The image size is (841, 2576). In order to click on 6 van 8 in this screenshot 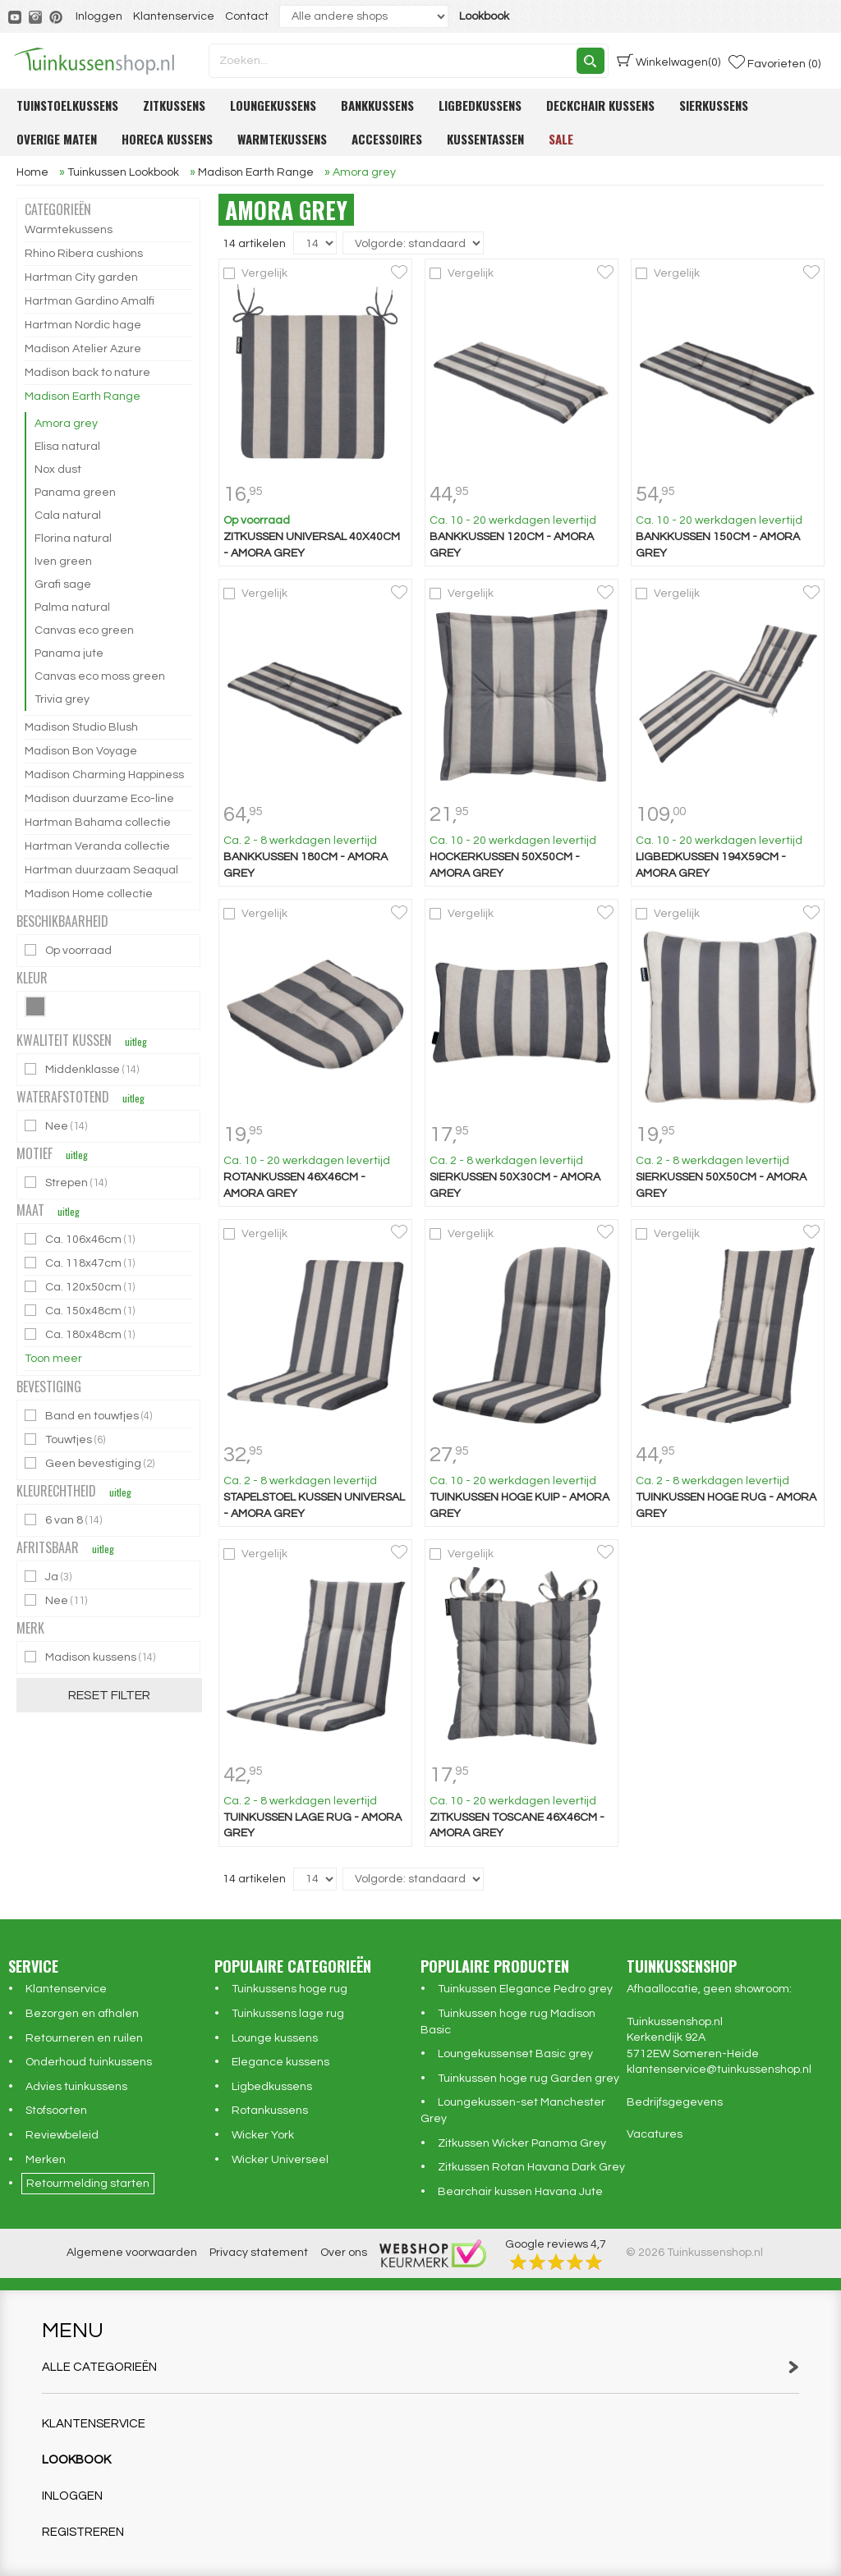, I will do `click(64, 1520)`.